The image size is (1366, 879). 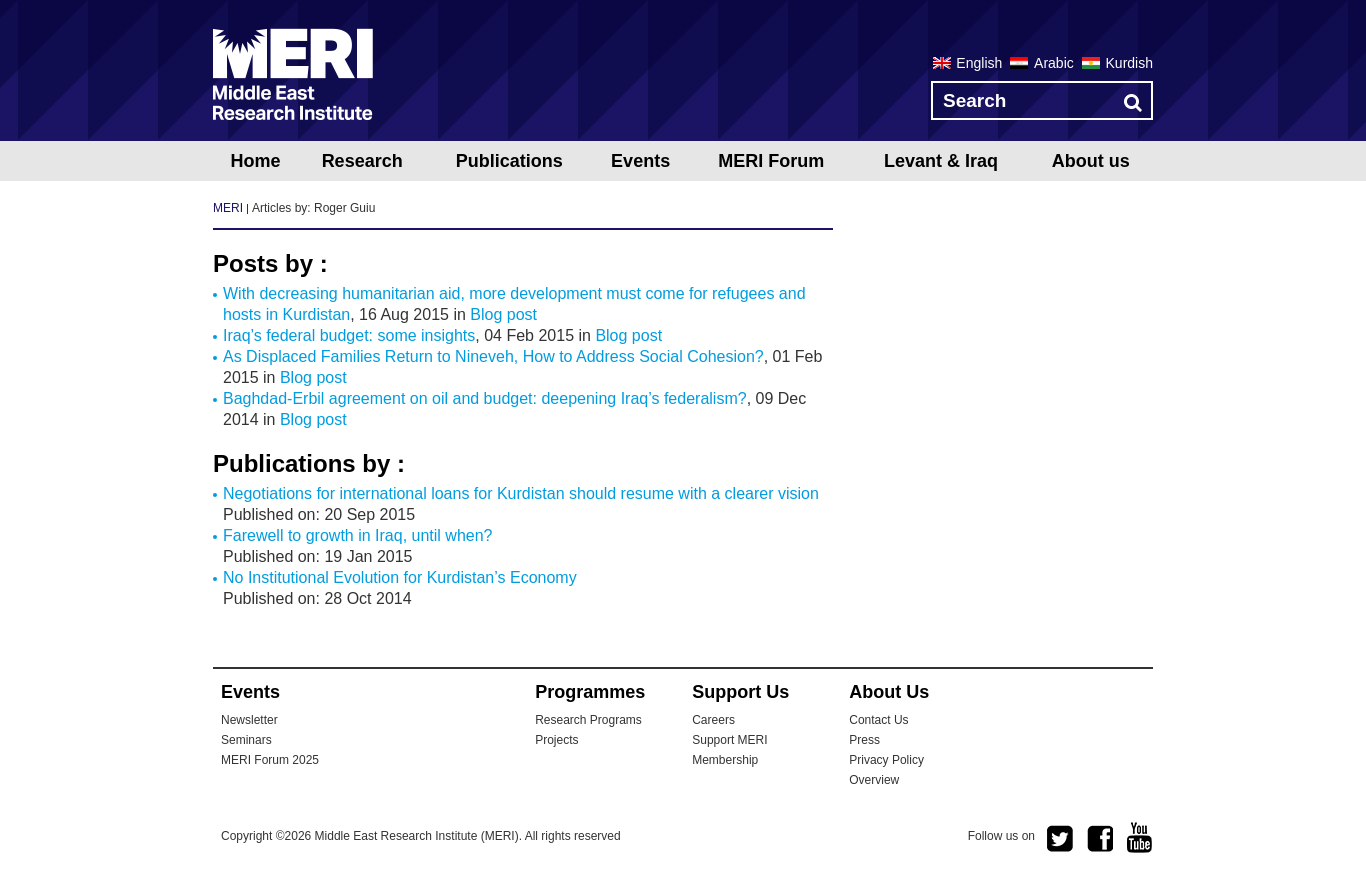 What do you see at coordinates (713, 720) in the screenshot?
I see `Careers` at bounding box center [713, 720].